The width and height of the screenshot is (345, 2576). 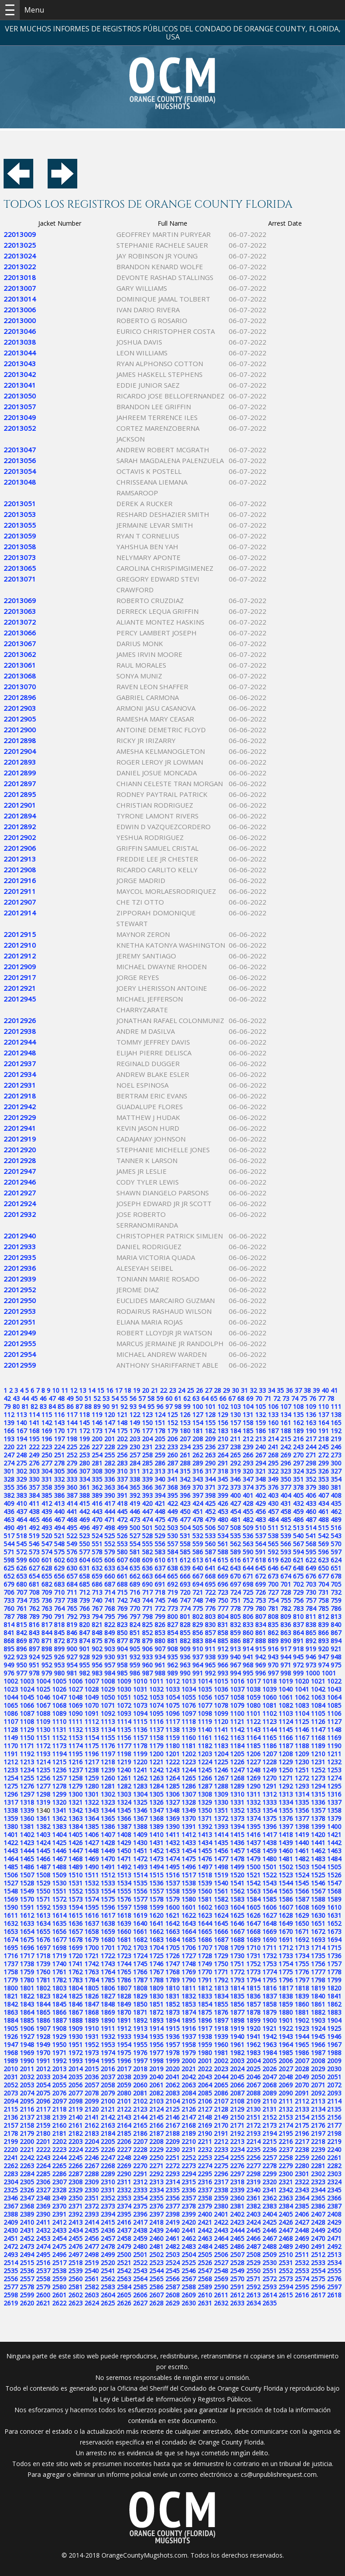 I want to click on 1887, so click(x=59, y=2020).